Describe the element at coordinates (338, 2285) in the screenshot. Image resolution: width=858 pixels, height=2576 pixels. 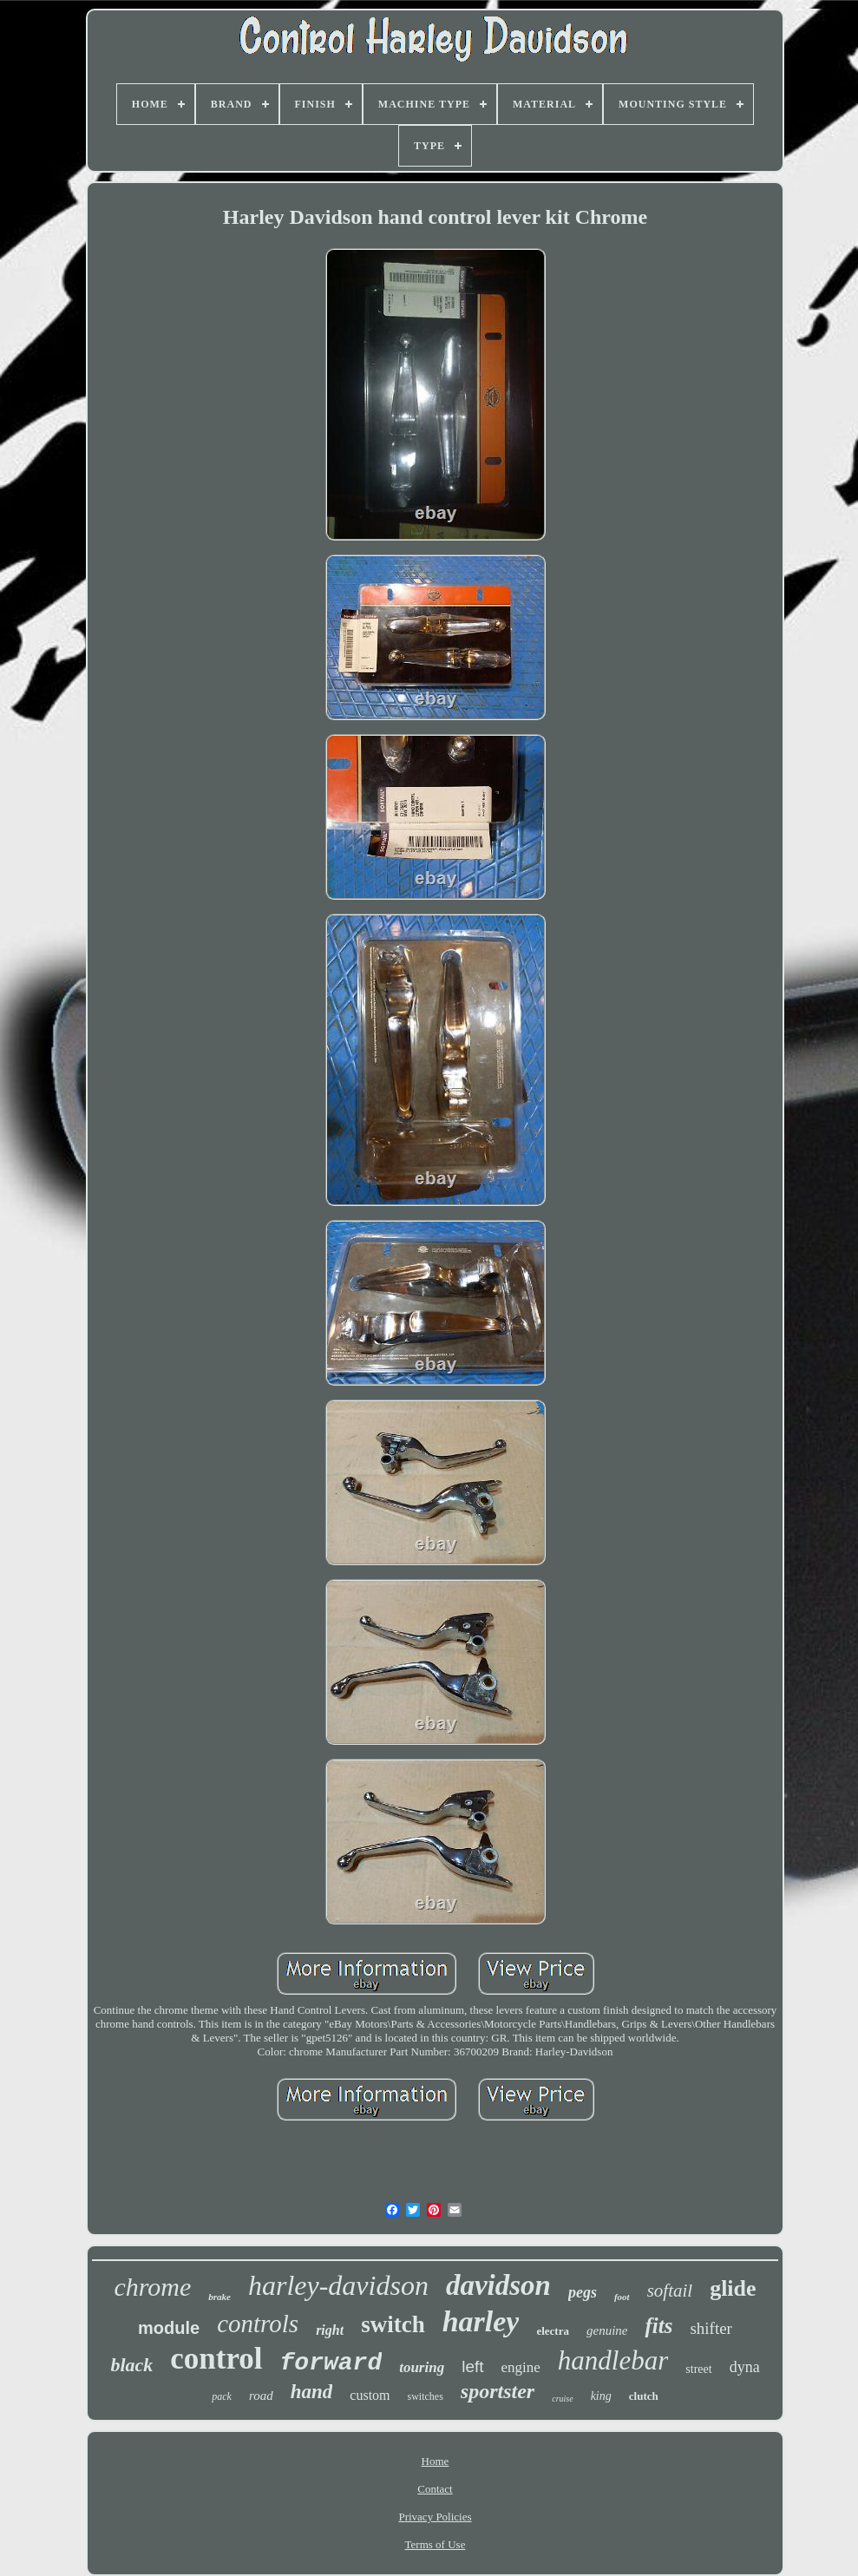
I see `harley-davidson` at that location.